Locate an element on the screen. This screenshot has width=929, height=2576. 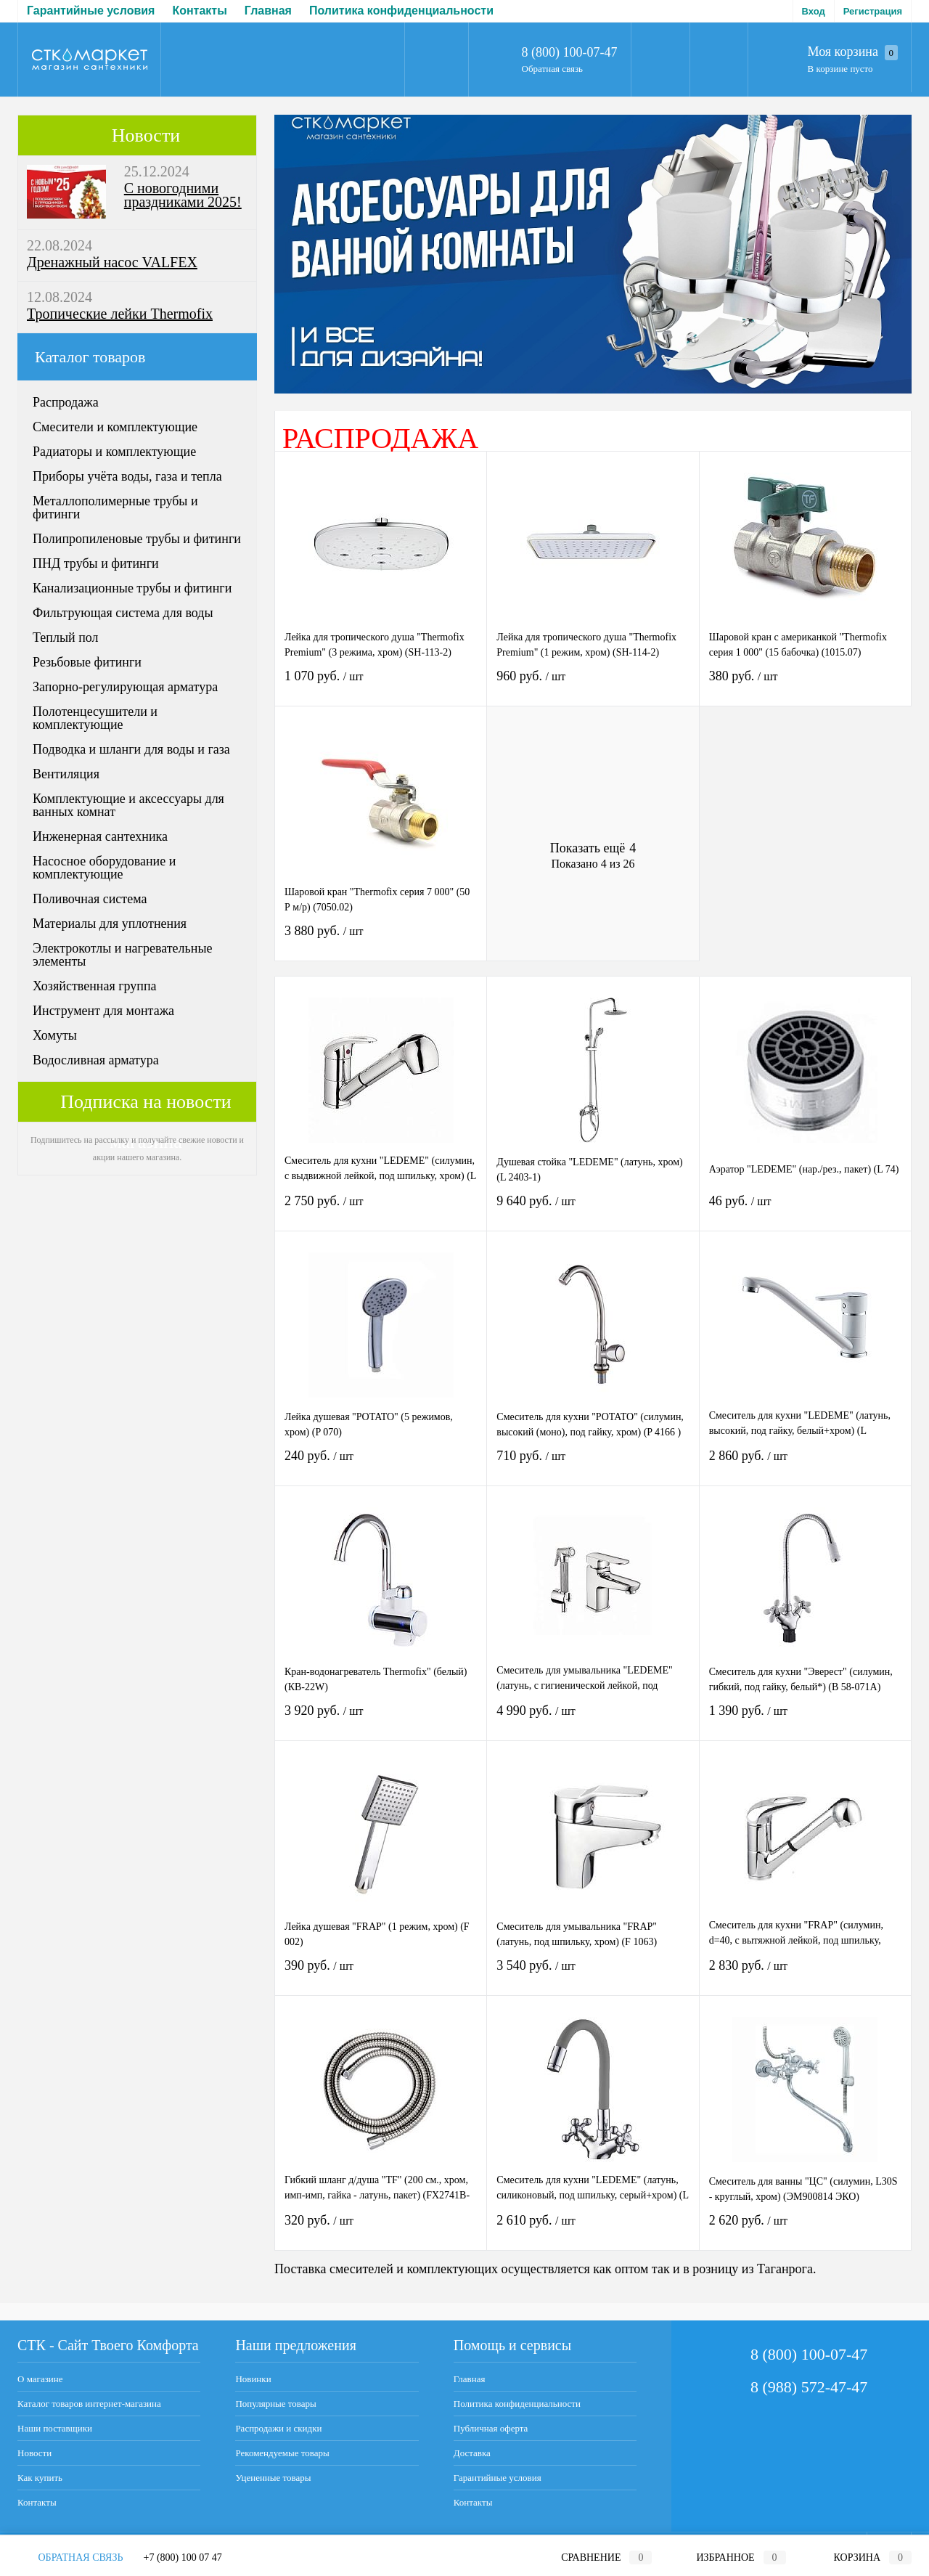
320 руб. is located at coordinates (381, 2229).